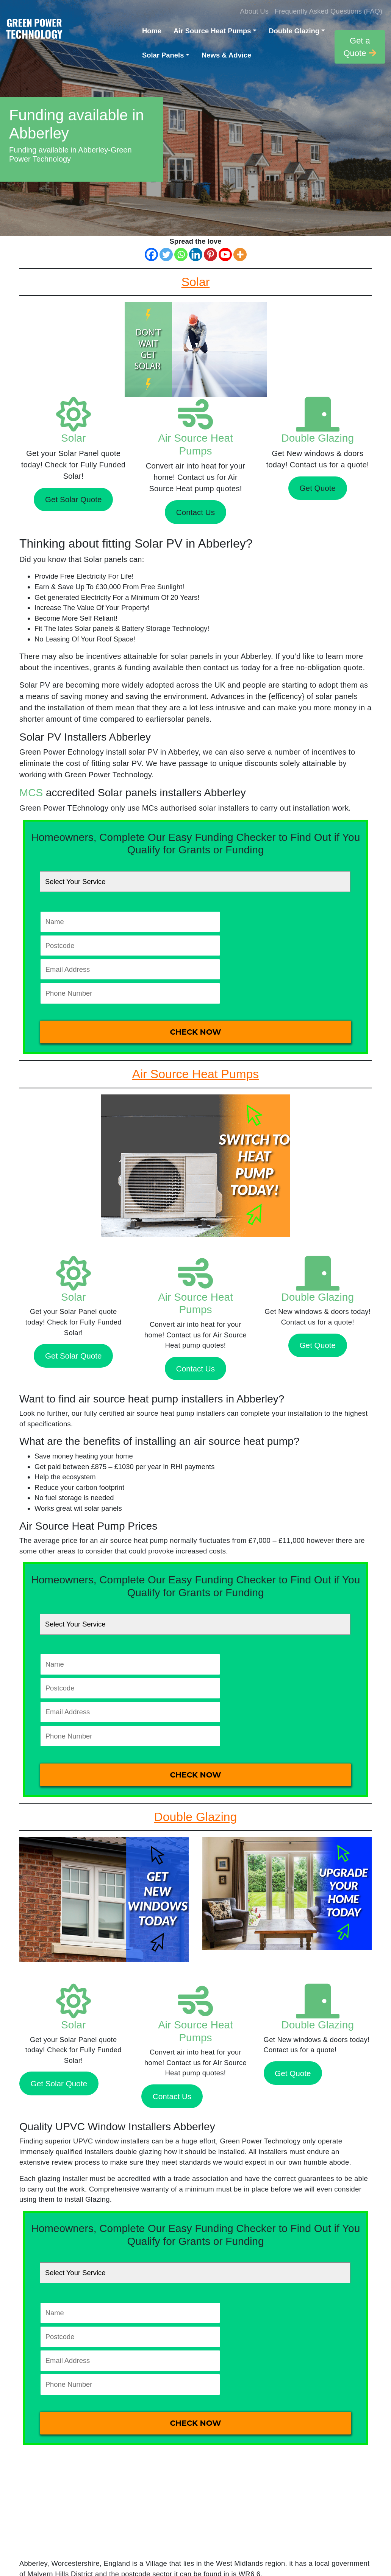 The height and width of the screenshot is (2576, 391). Describe the element at coordinates (212, 31) in the screenshot. I see `Air Source Heat Pumps` at that location.